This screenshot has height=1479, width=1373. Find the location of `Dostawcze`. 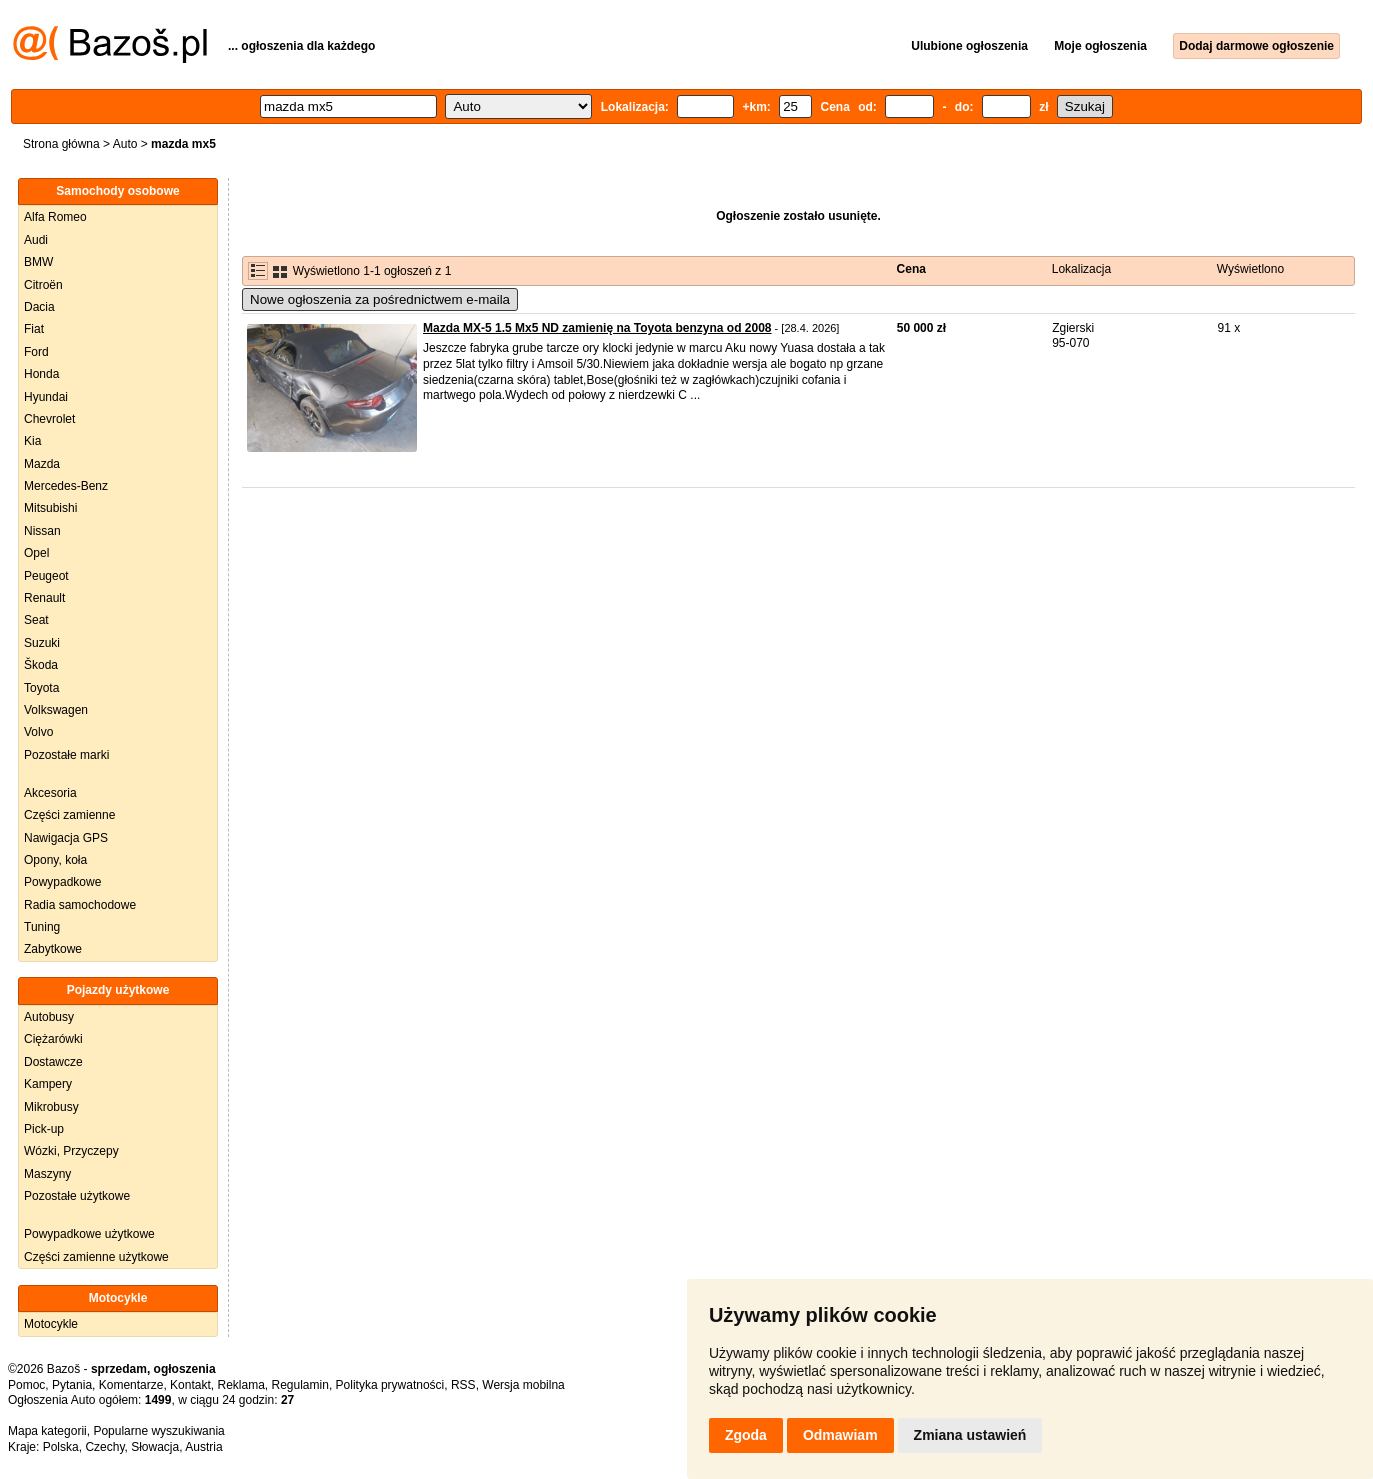

Dostawcze is located at coordinates (53, 1062).